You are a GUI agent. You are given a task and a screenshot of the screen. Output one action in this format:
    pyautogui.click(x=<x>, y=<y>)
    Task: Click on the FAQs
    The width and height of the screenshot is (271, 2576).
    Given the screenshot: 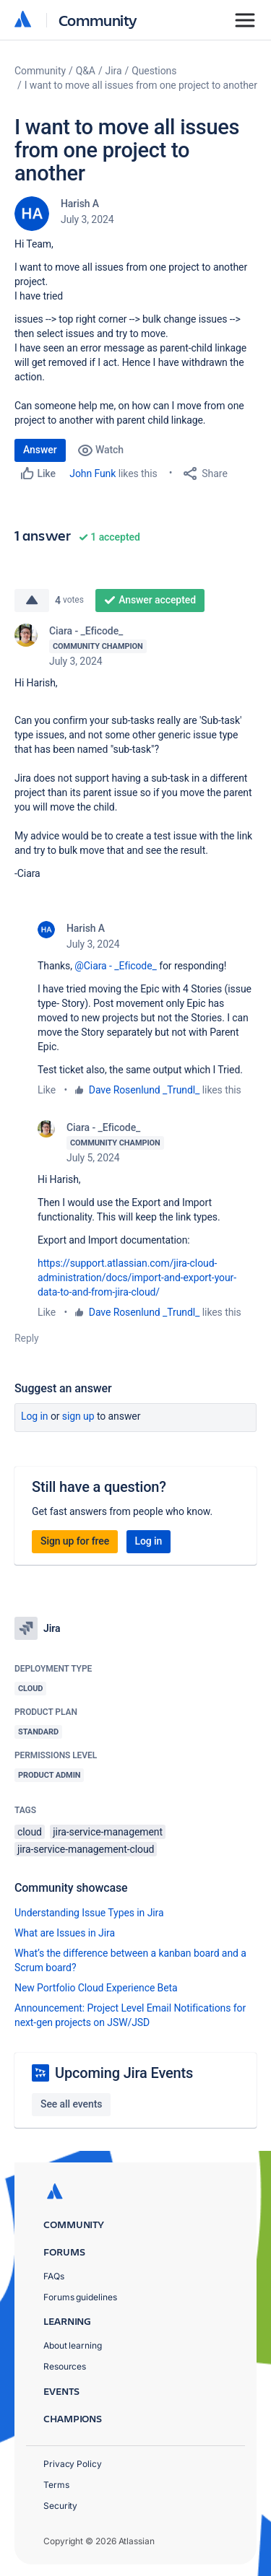 What is the action you would take?
    pyautogui.click(x=53, y=2276)
    